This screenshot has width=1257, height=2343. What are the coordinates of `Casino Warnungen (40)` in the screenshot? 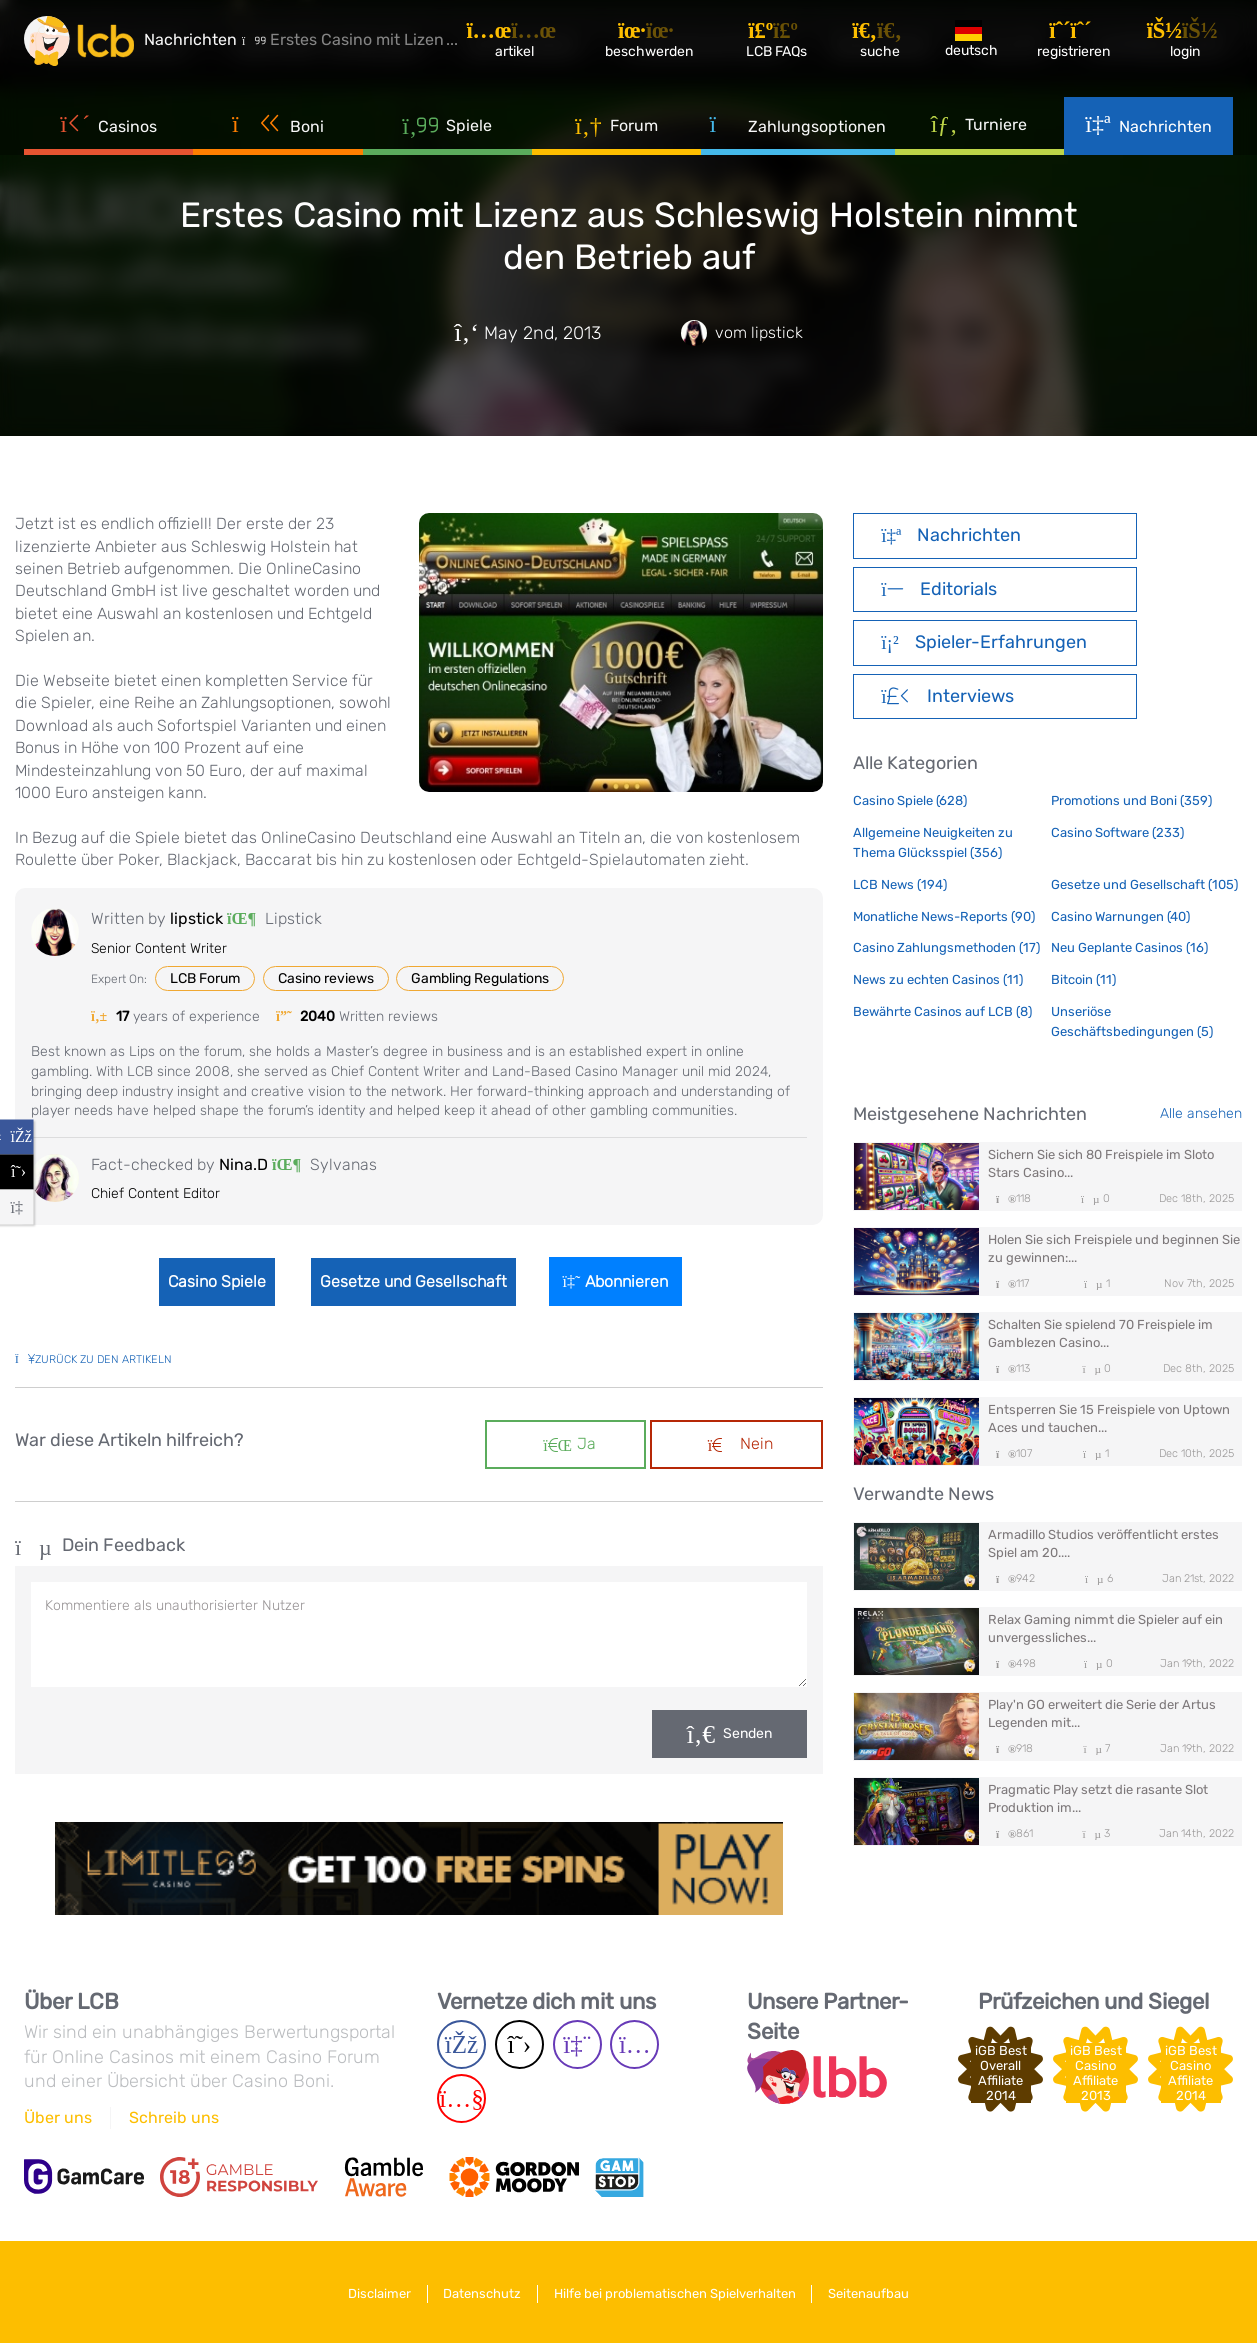 It's located at (1120, 916).